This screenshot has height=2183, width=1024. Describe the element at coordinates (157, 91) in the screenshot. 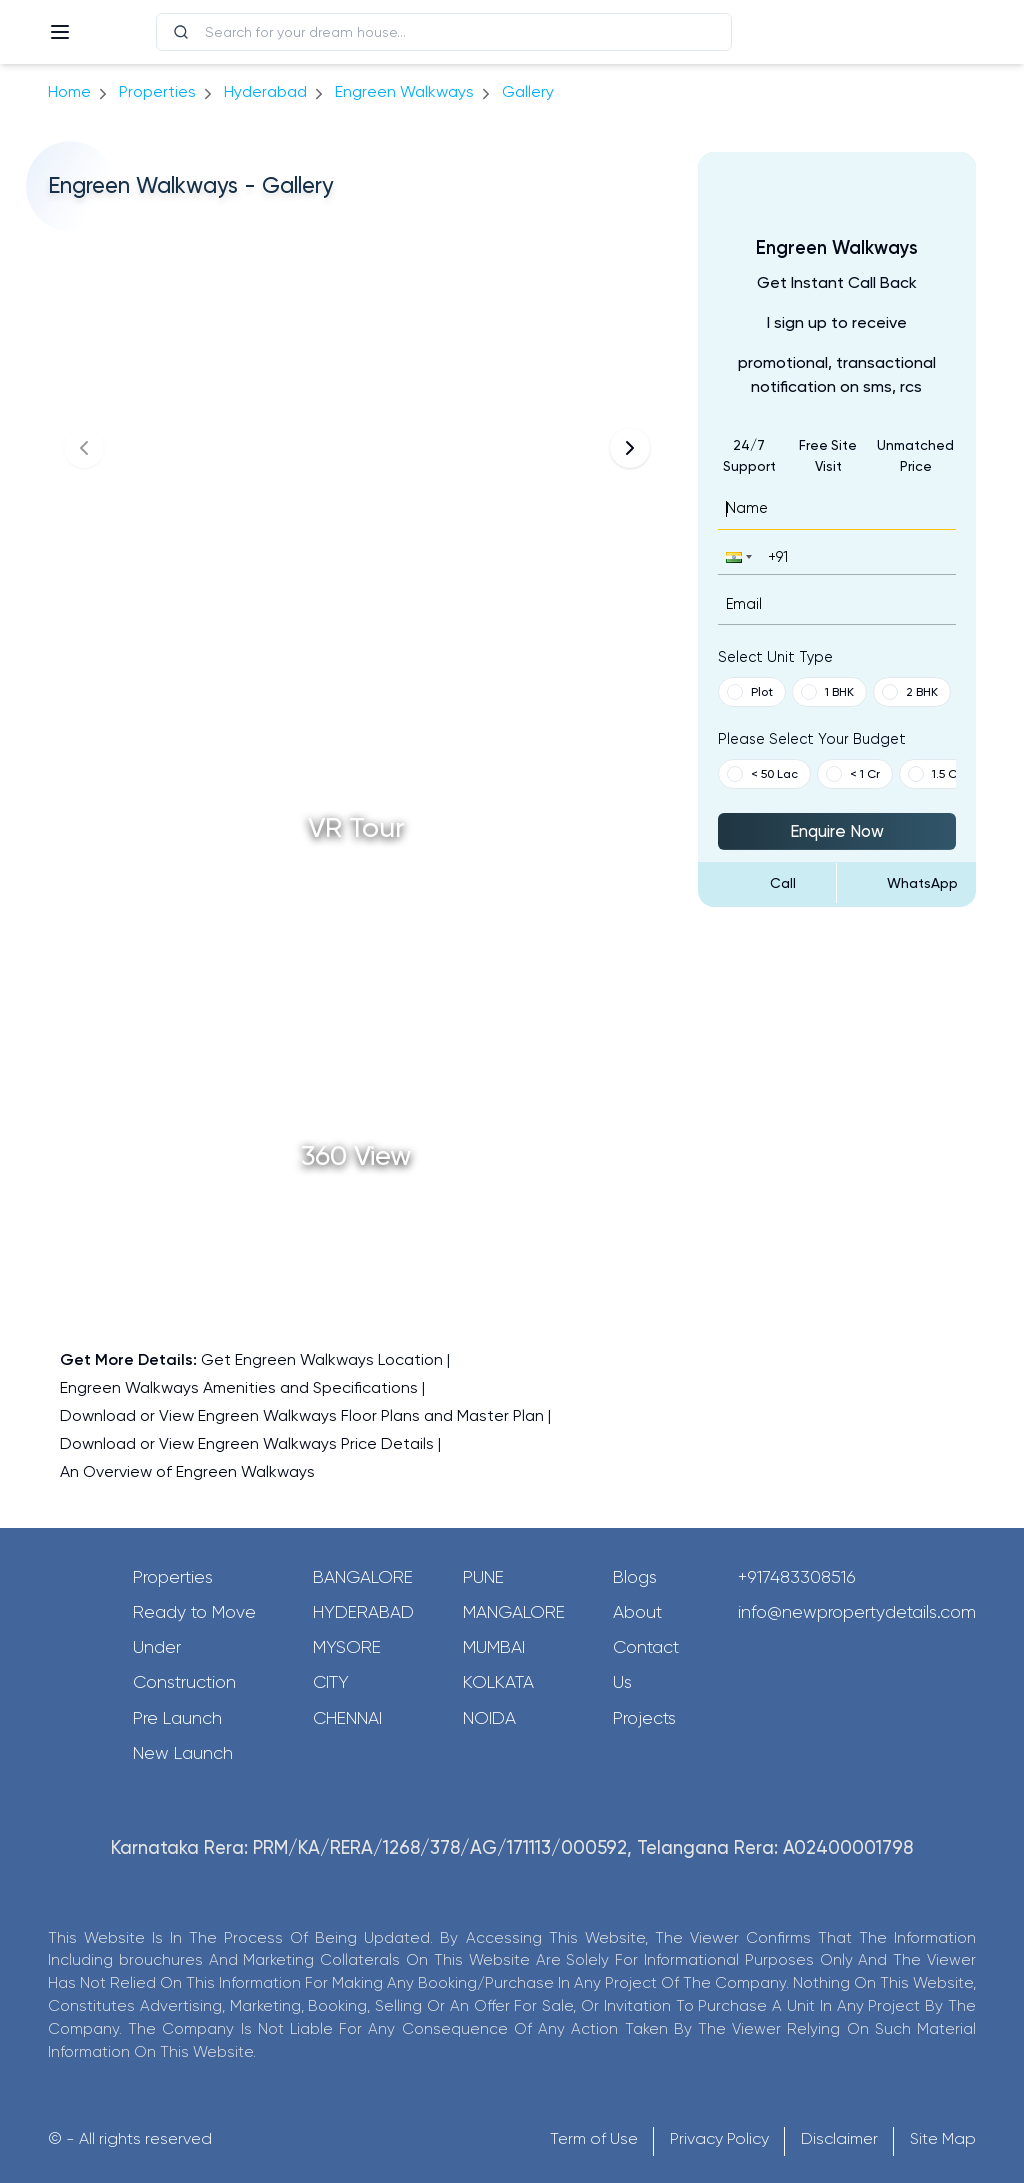

I see `Properties` at that location.